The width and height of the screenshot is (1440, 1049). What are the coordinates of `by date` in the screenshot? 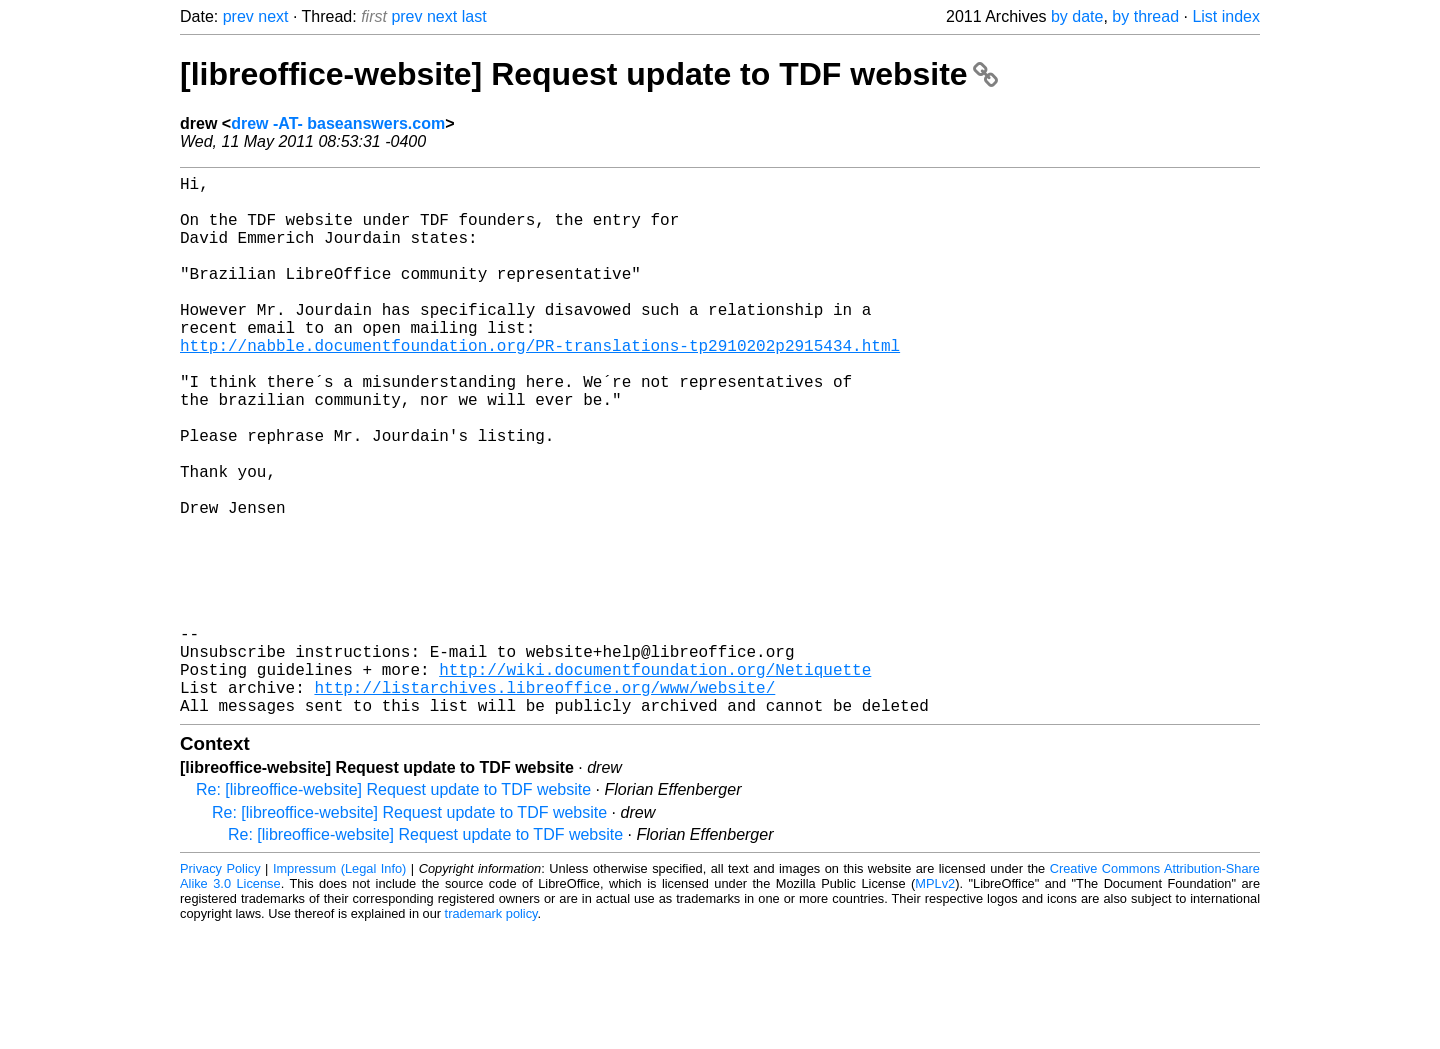 It's located at (1077, 16).